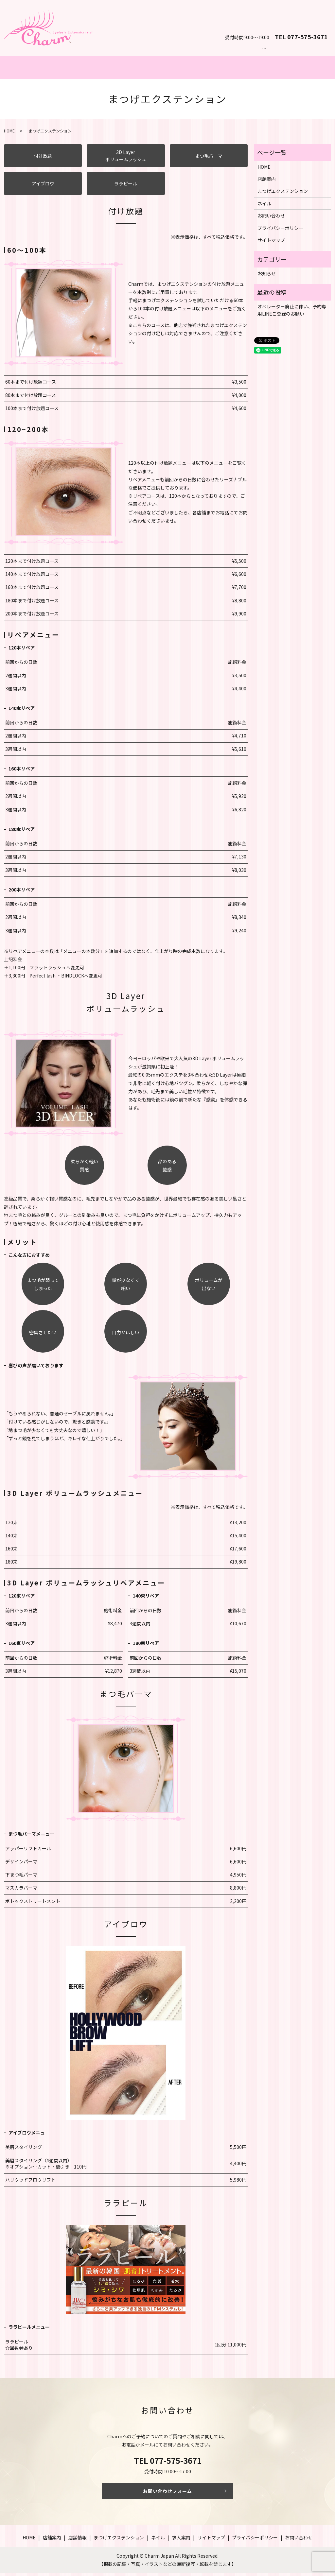 The image size is (335, 2576). Describe the element at coordinates (208, 159) in the screenshot. I see `まつ毛パーマ` at that location.